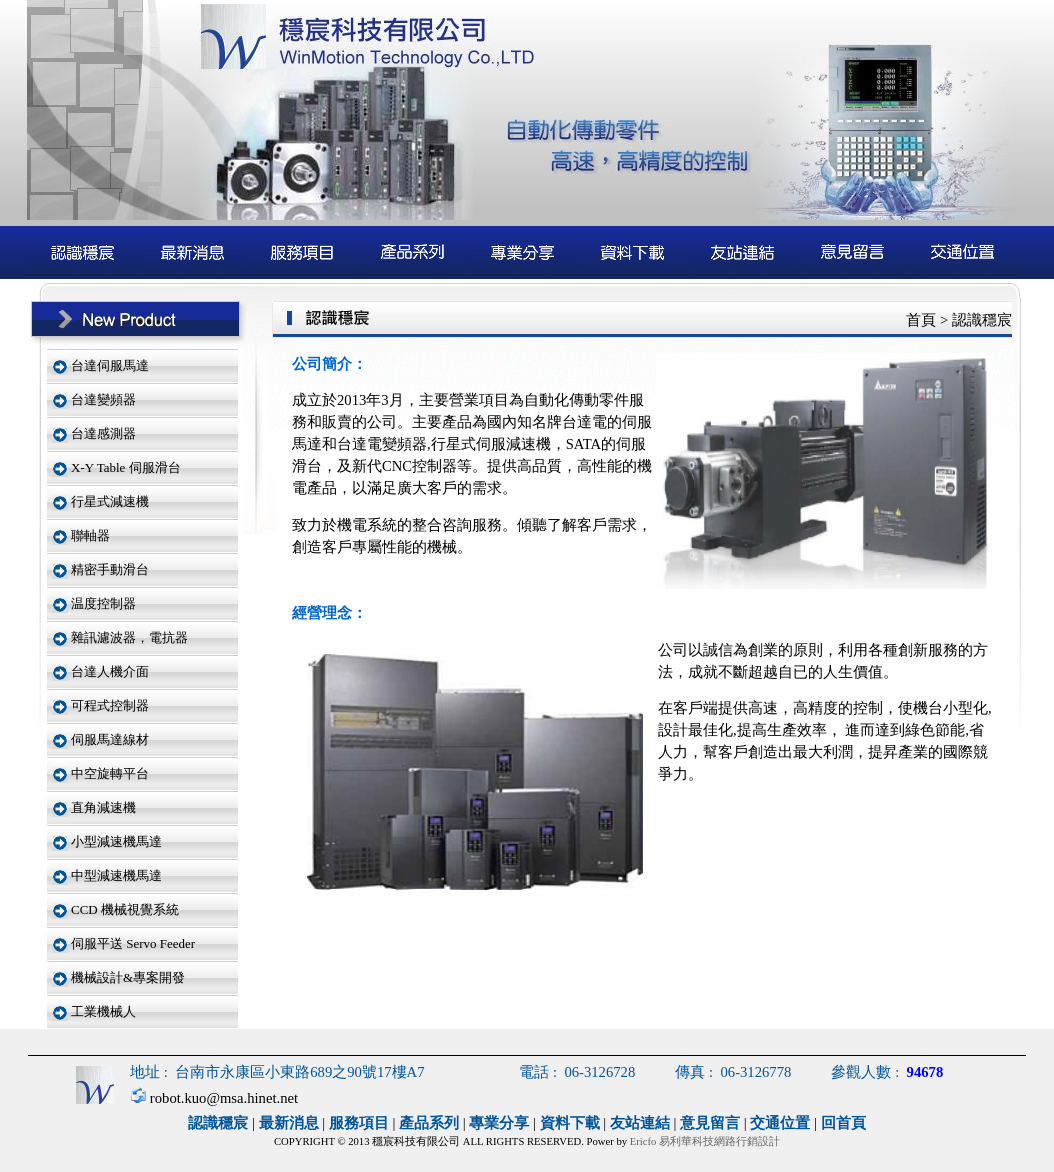  What do you see at coordinates (110, 501) in the screenshot?
I see `行星式減速機` at bounding box center [110, 501].